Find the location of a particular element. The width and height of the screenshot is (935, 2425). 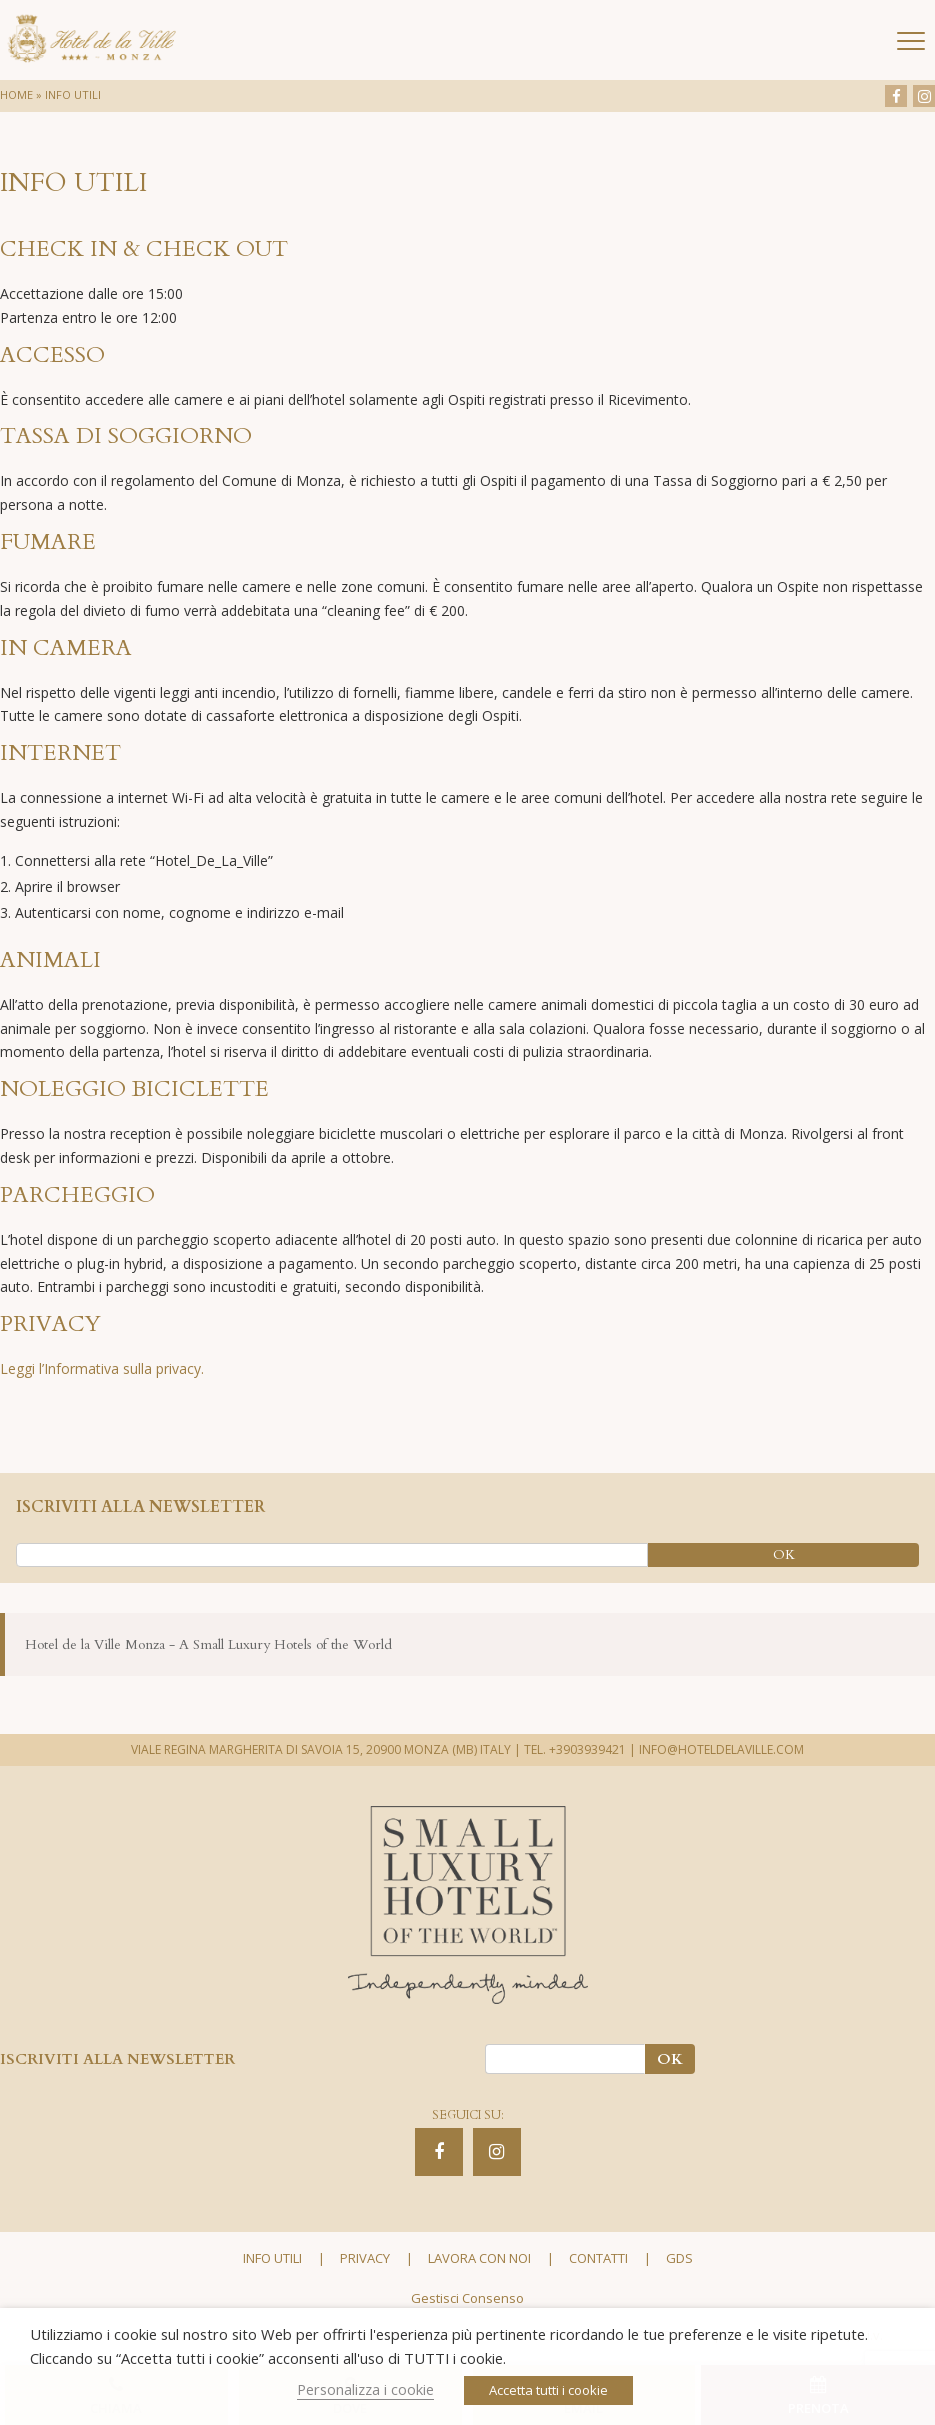

Personalizza i cookie [button] is located at coordinates (365, 2389).